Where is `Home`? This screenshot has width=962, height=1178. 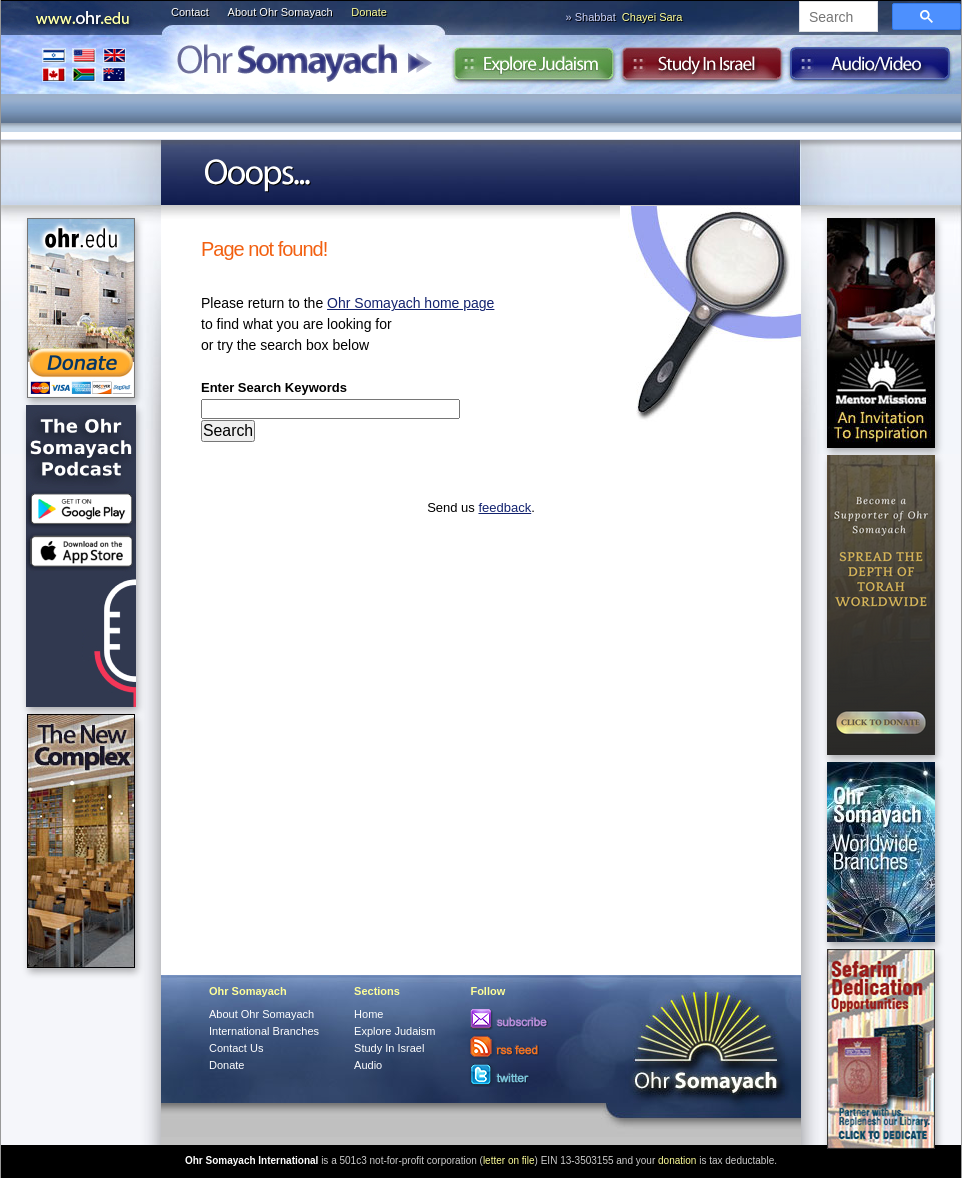
Home is located at coordinates (368, 1014).